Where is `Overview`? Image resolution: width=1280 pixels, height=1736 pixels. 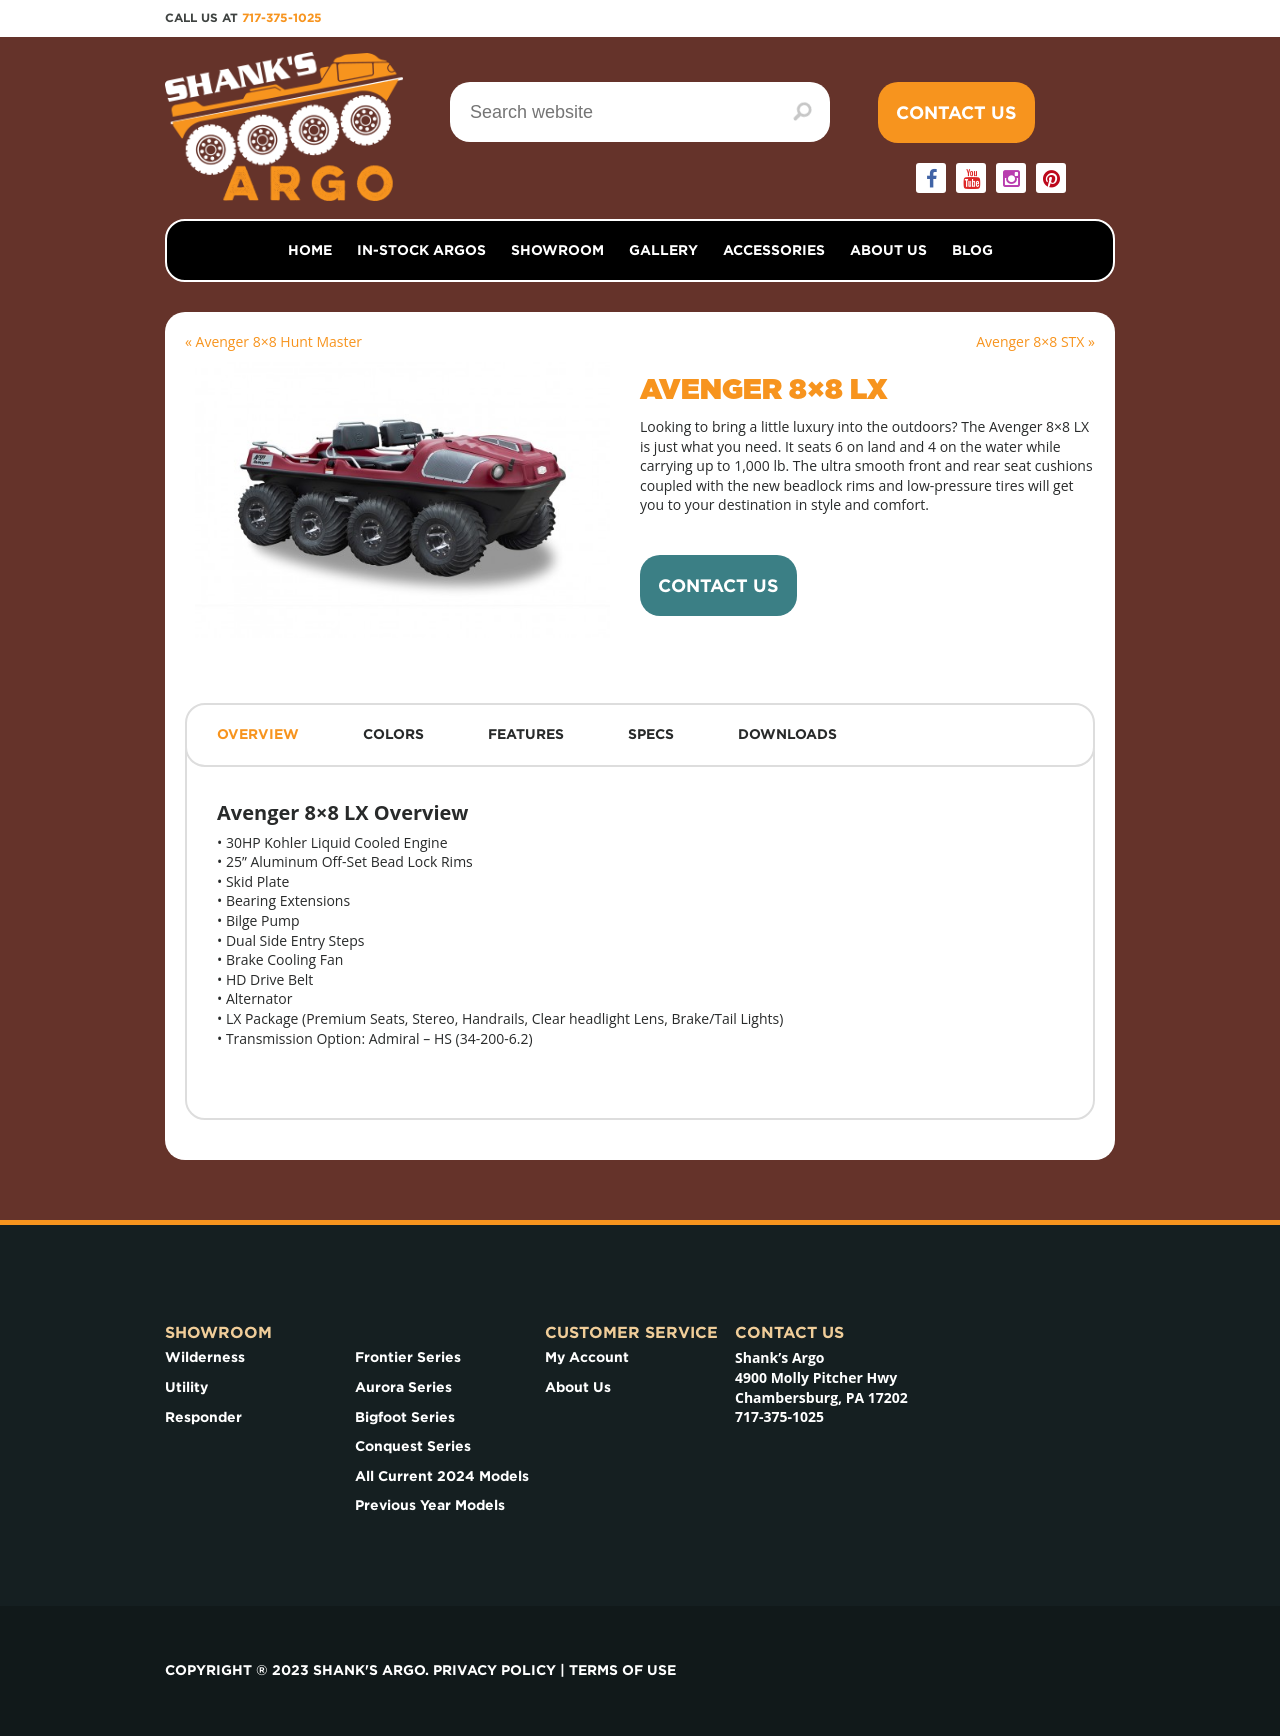 Overview is located at coordinates (258, 734).